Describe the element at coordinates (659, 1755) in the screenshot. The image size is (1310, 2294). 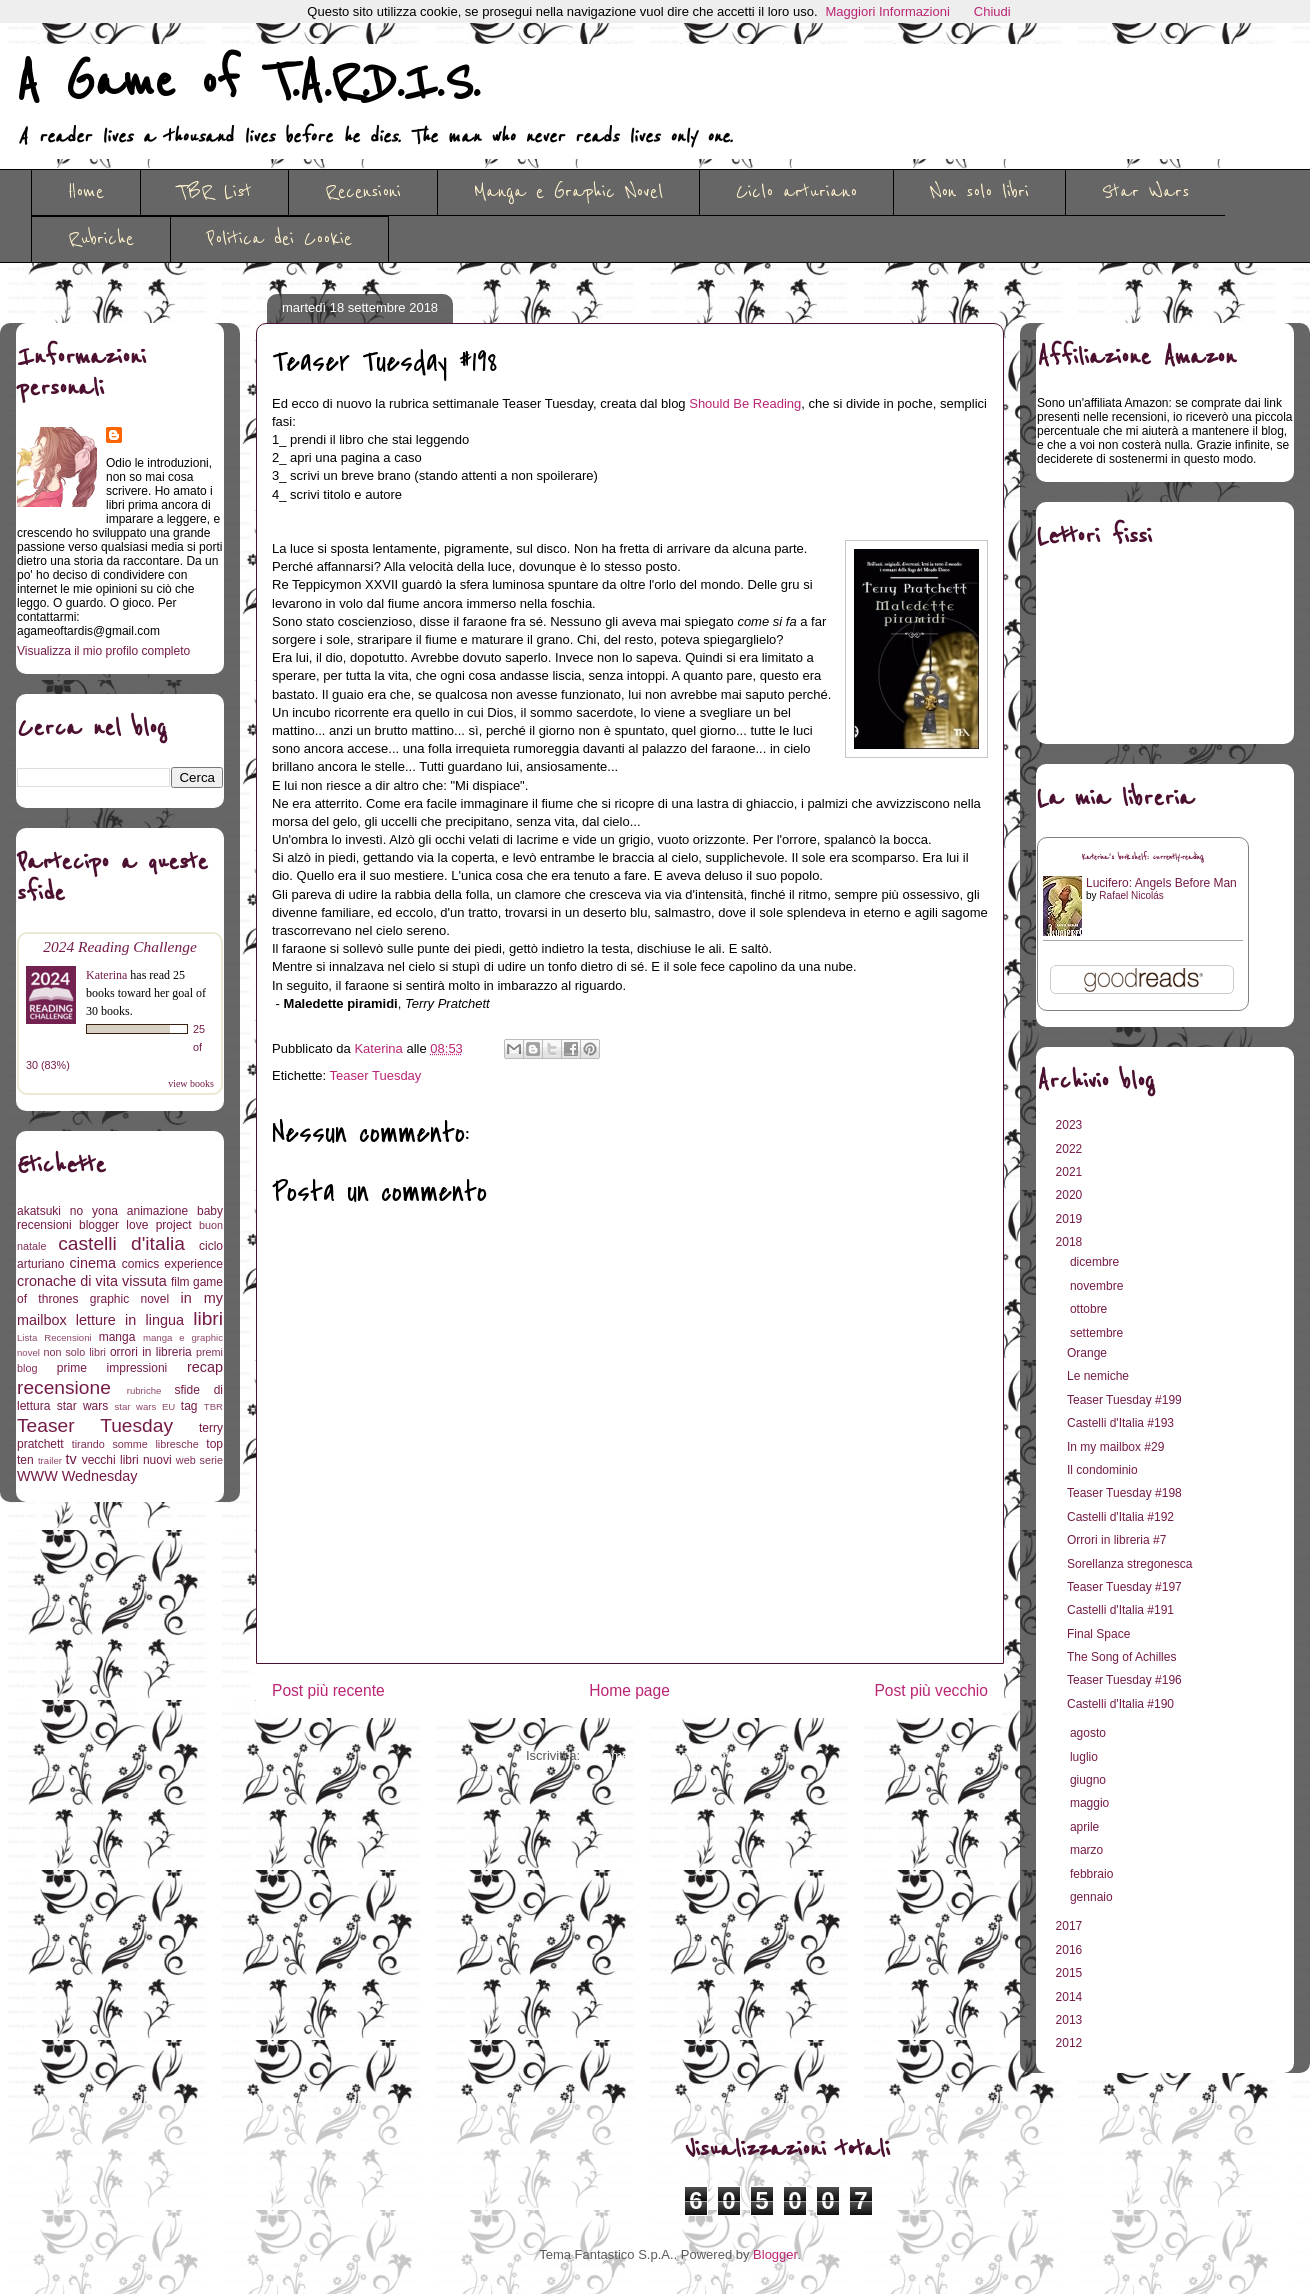
I see `Commenti sul post (Atom)` at that location.